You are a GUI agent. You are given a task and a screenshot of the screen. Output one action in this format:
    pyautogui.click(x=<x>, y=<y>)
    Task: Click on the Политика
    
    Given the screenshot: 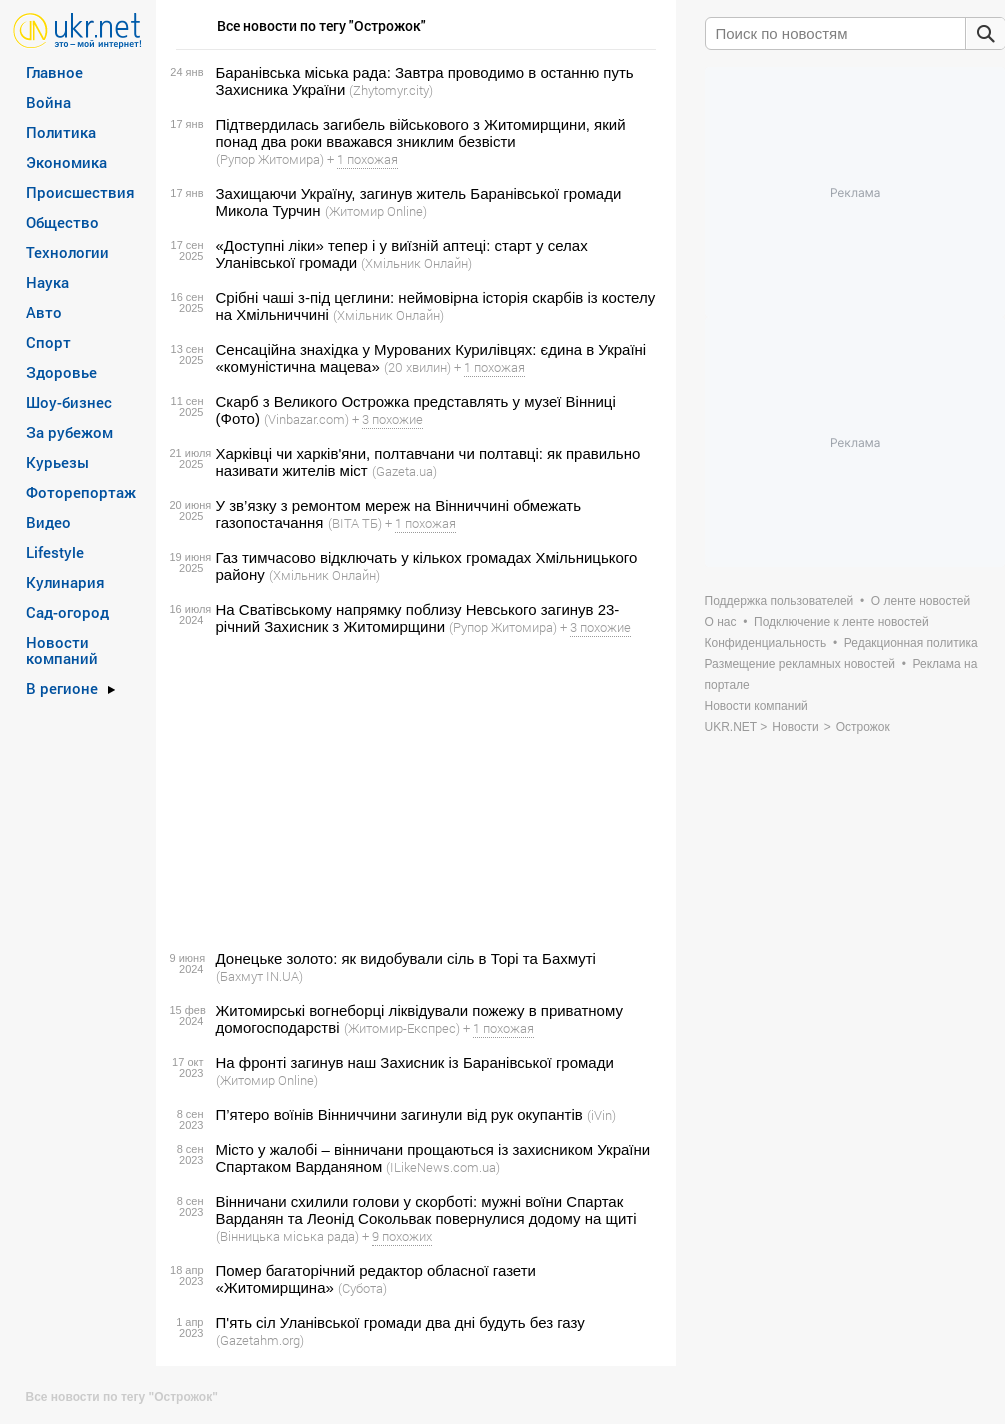 What is the action you would take?
    pyautogui.click(x=61, y=132)
    